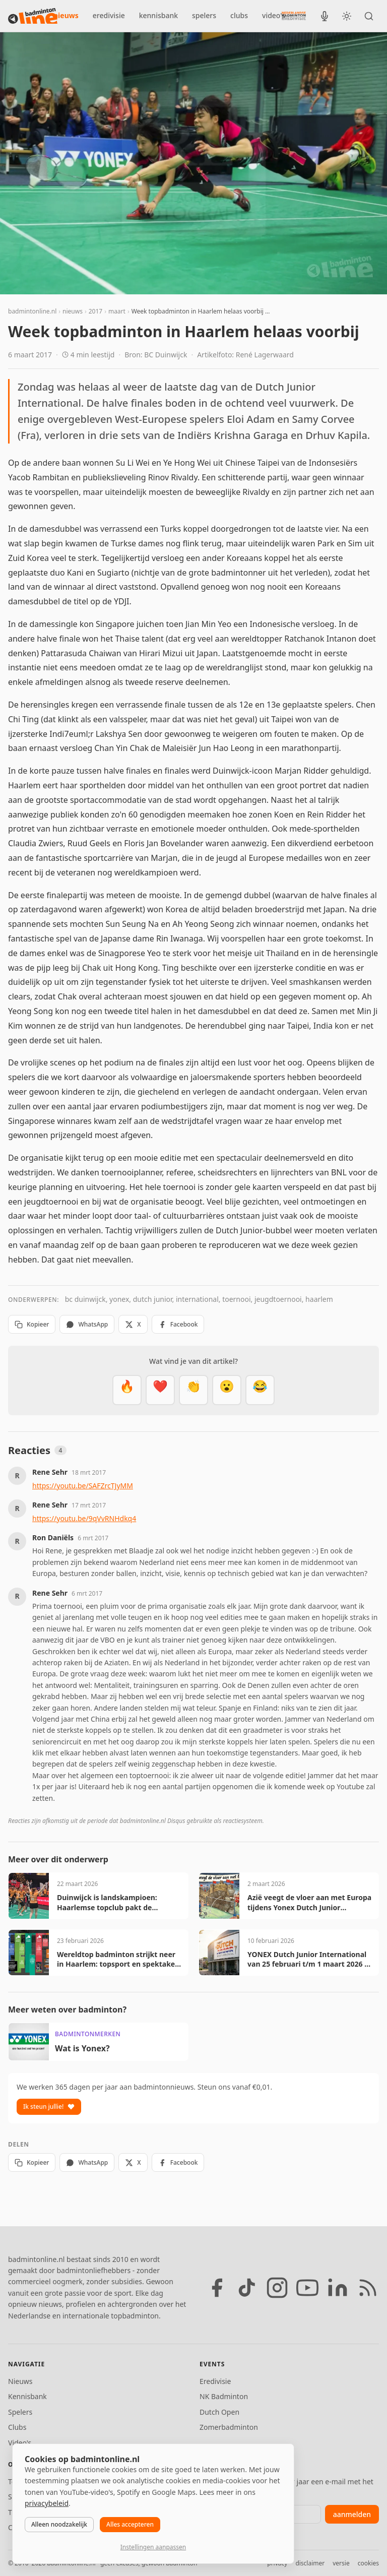 The width and height of the screenshot is (387, 2576). What do you see at coordinates (352, 2514) in the screenshot?
I see `aanmelden` at bounding box center [352, 2514].